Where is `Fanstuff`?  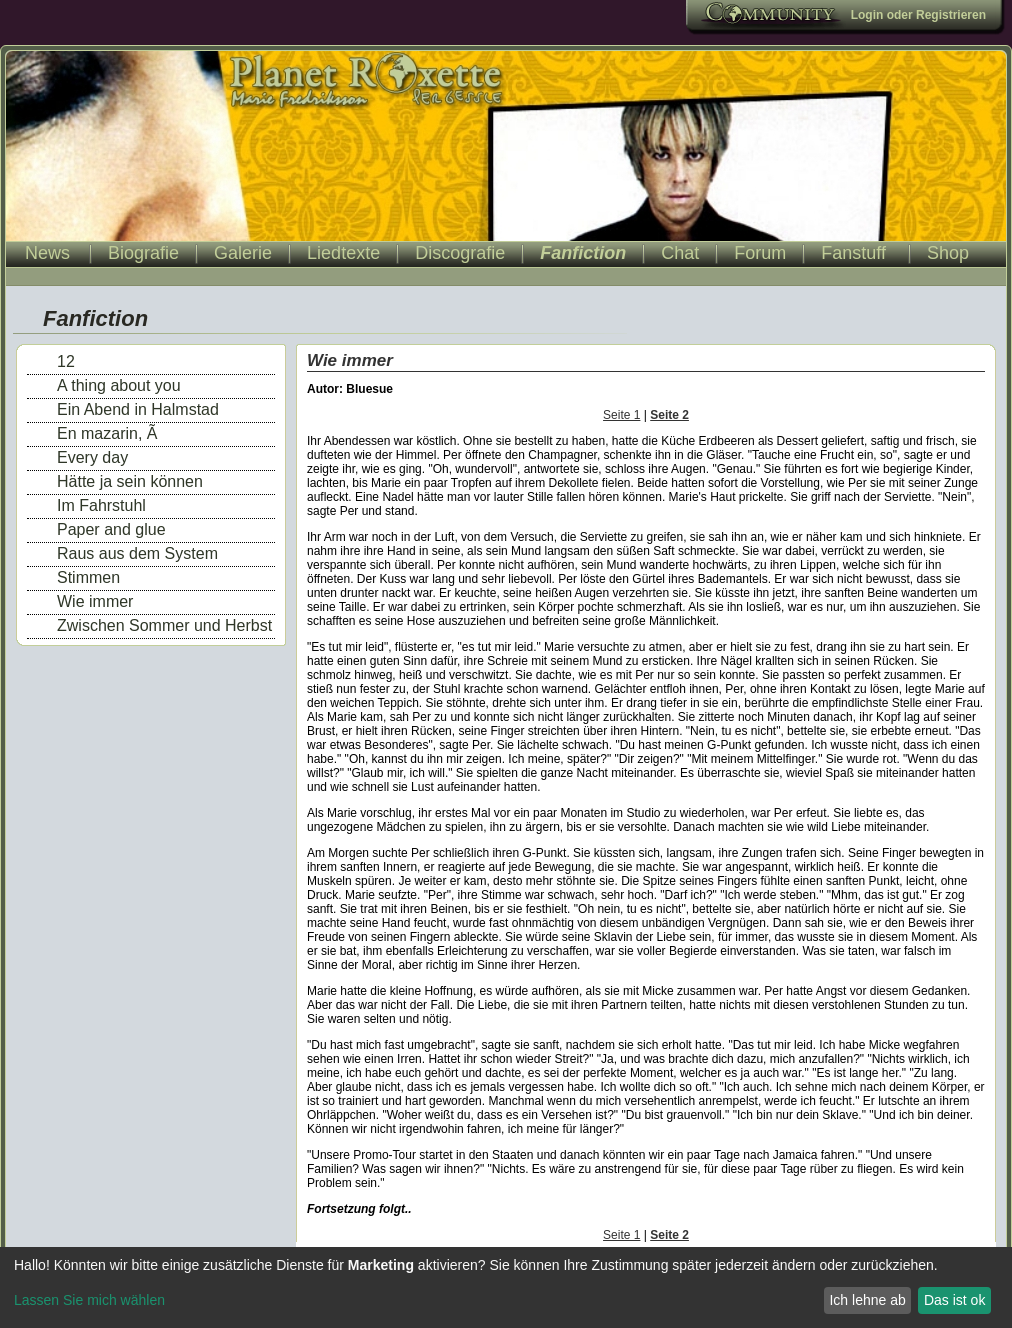
Fanstuff is located at coordinates (853, 253).